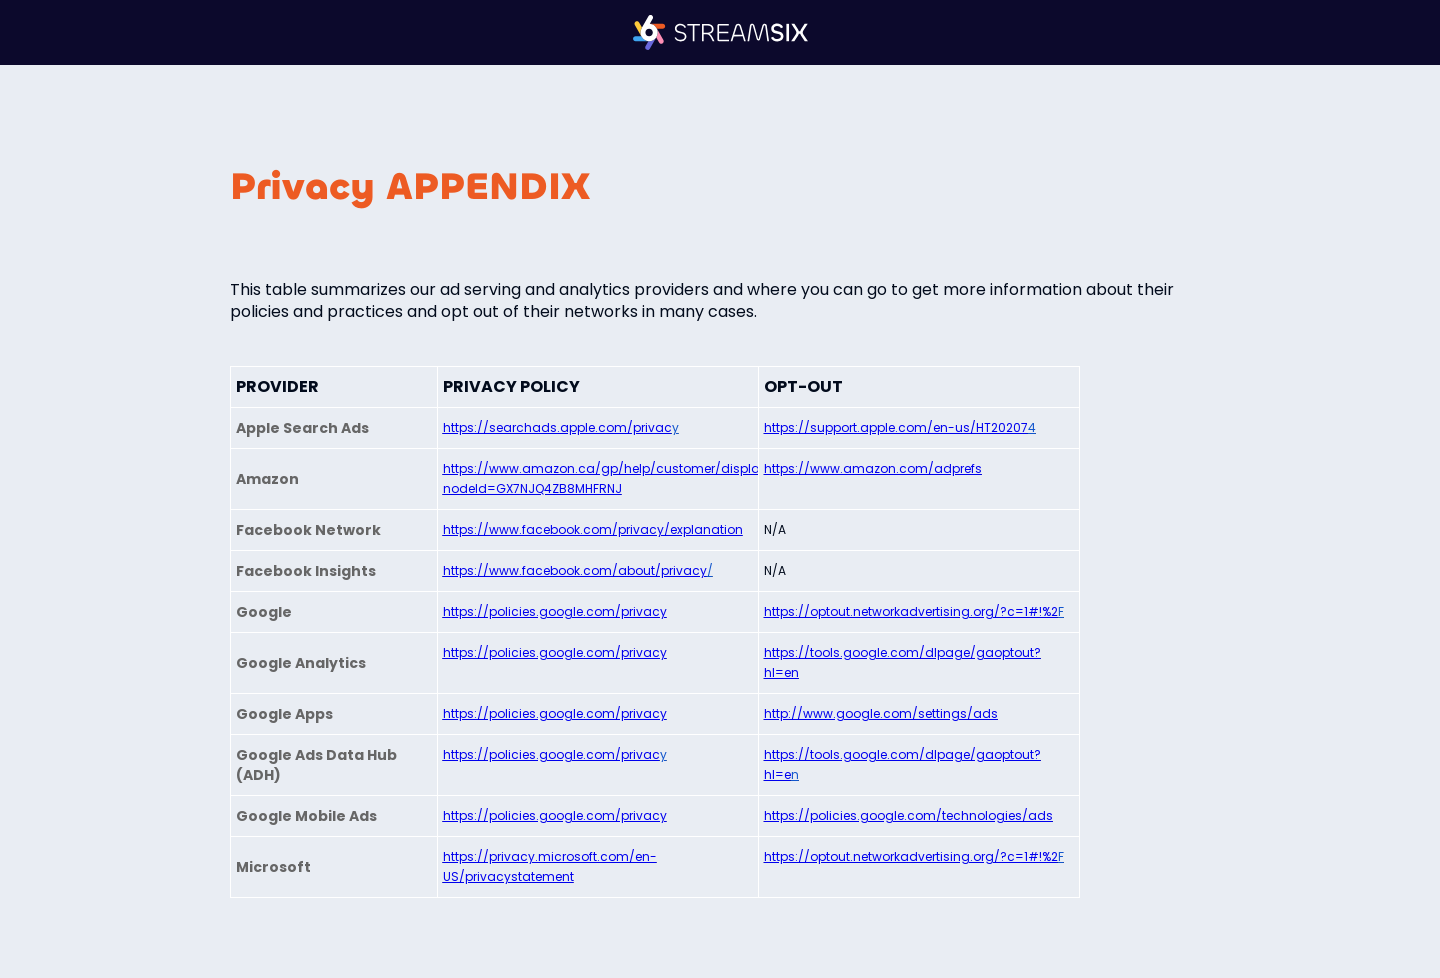 Image resolution: width=1440 pixels, height=978 pixels. Describe the element at coordinates (881, 713) in the screenshot. I see `http://www.google.com/settings/ads` at that location.